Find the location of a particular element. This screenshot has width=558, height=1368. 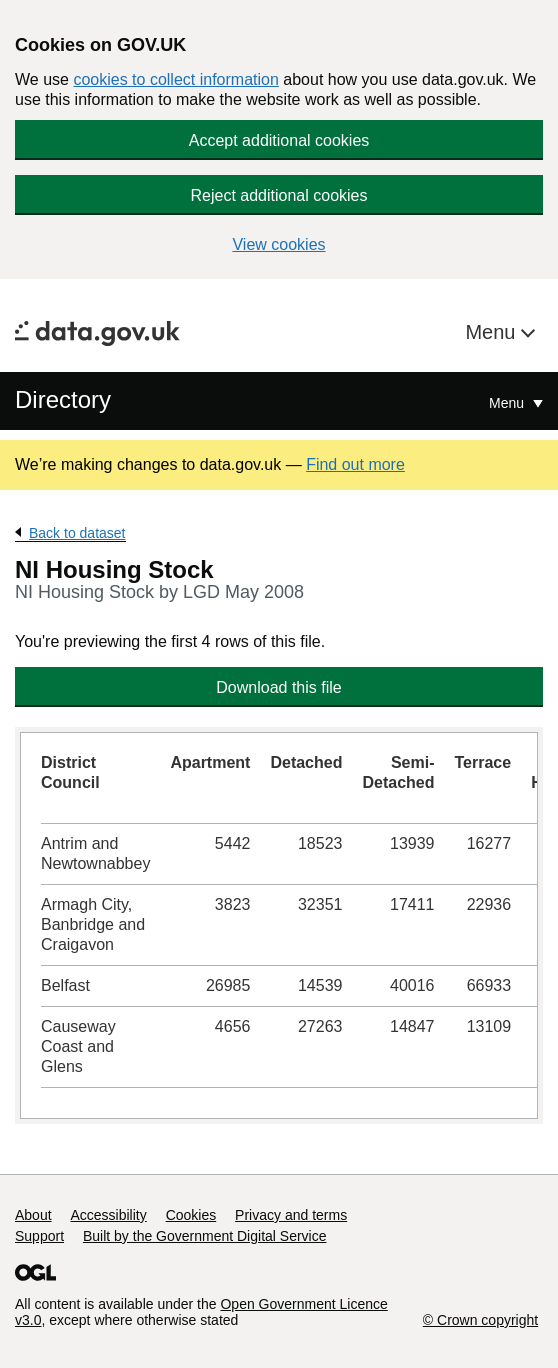

Menu [Show or hide Top Level Navigation] is located at coordinates (508, 403).